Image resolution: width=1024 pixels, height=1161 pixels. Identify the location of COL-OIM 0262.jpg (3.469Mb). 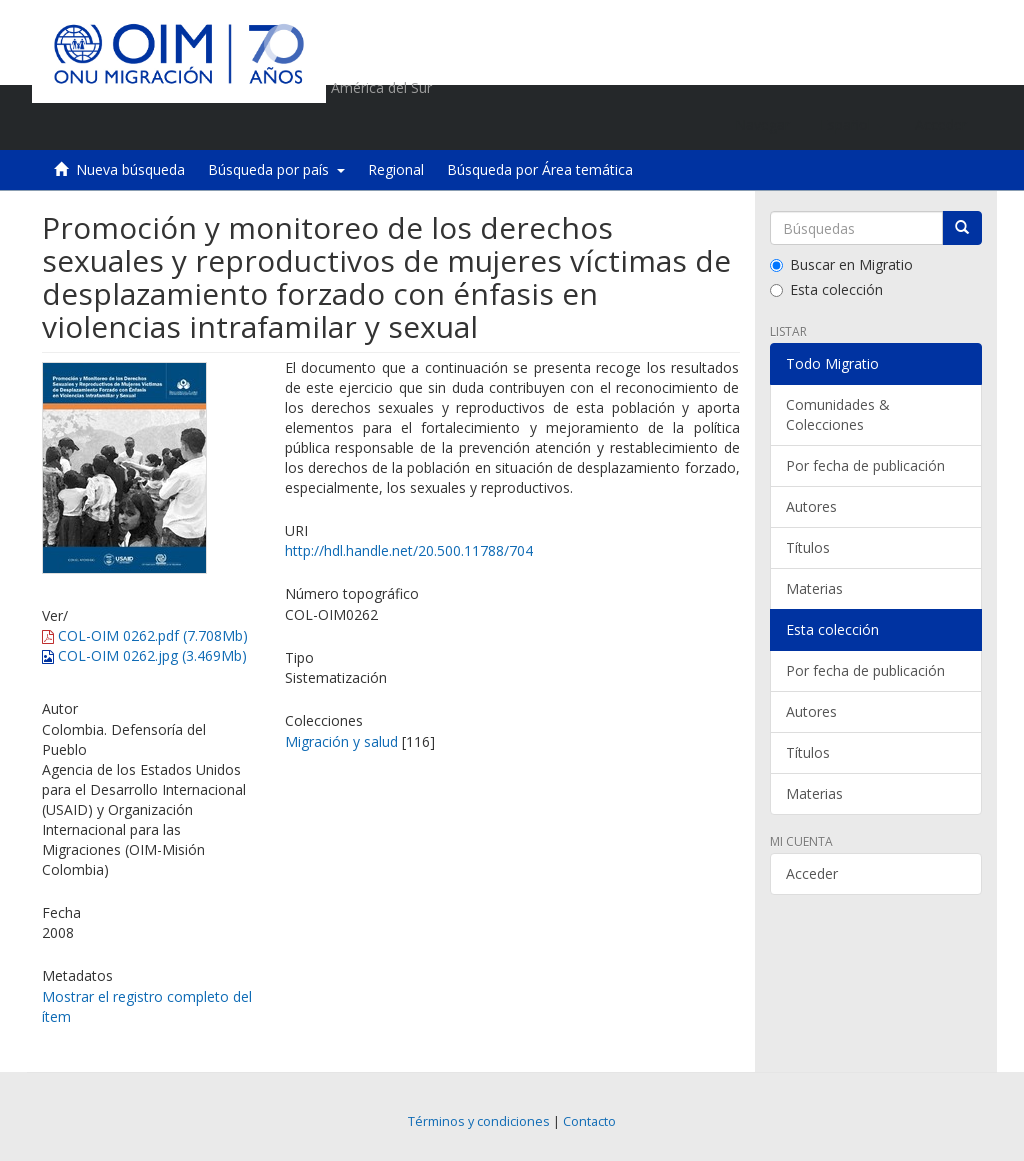
(144, 655).